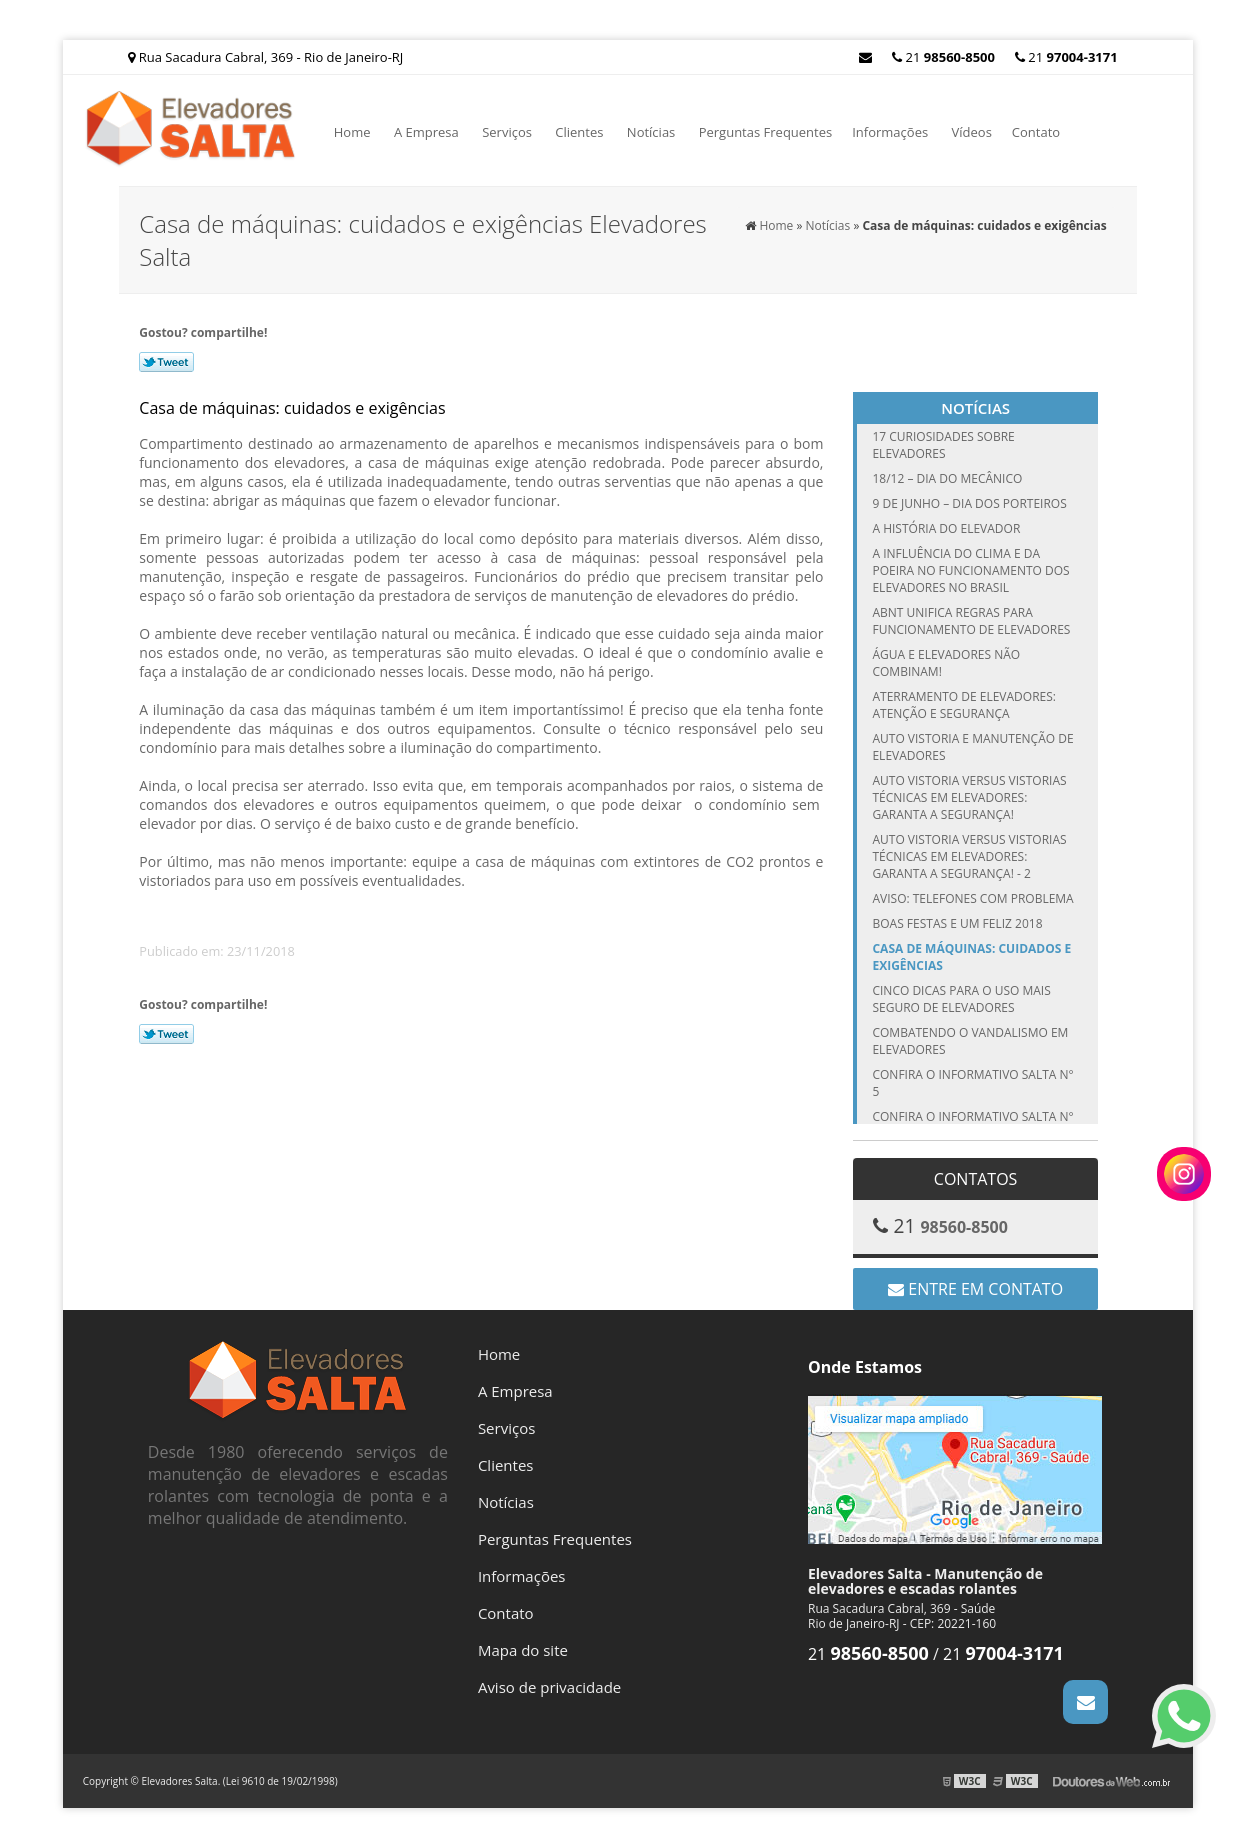 Image resolution: width=1256 pixels, height=1848 pixels. I want to click on Auto vistoria versus vistorias técnicas em elevadores: garanta a segurança! - 2, so click(969, 856).